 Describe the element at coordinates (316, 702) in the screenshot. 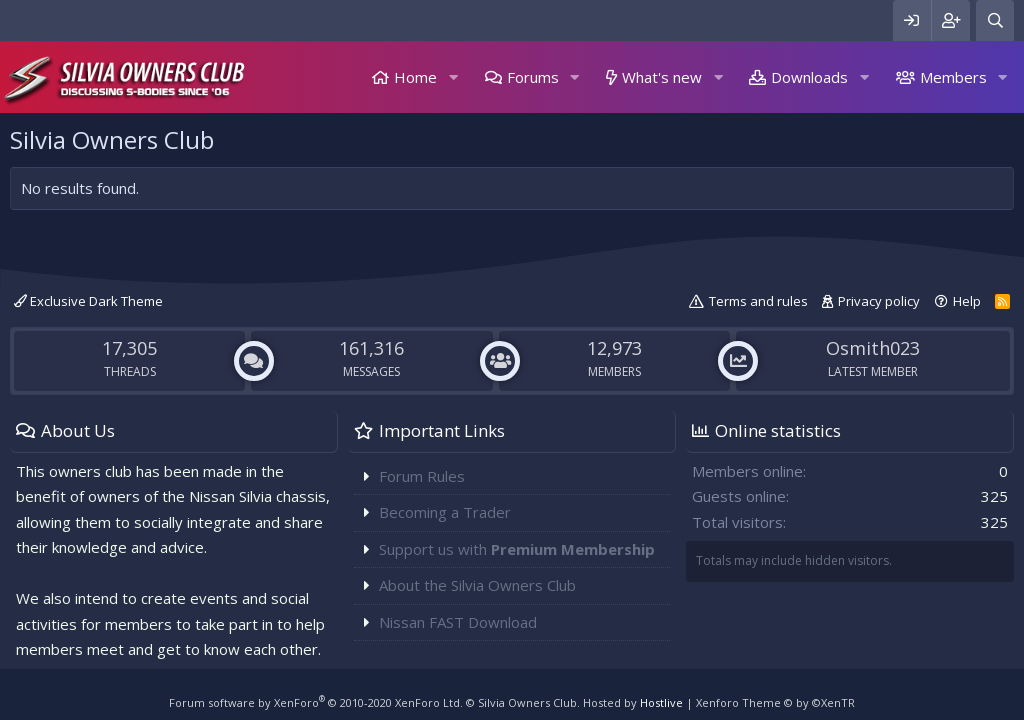

I see `Forum software by XenForo` at that location.